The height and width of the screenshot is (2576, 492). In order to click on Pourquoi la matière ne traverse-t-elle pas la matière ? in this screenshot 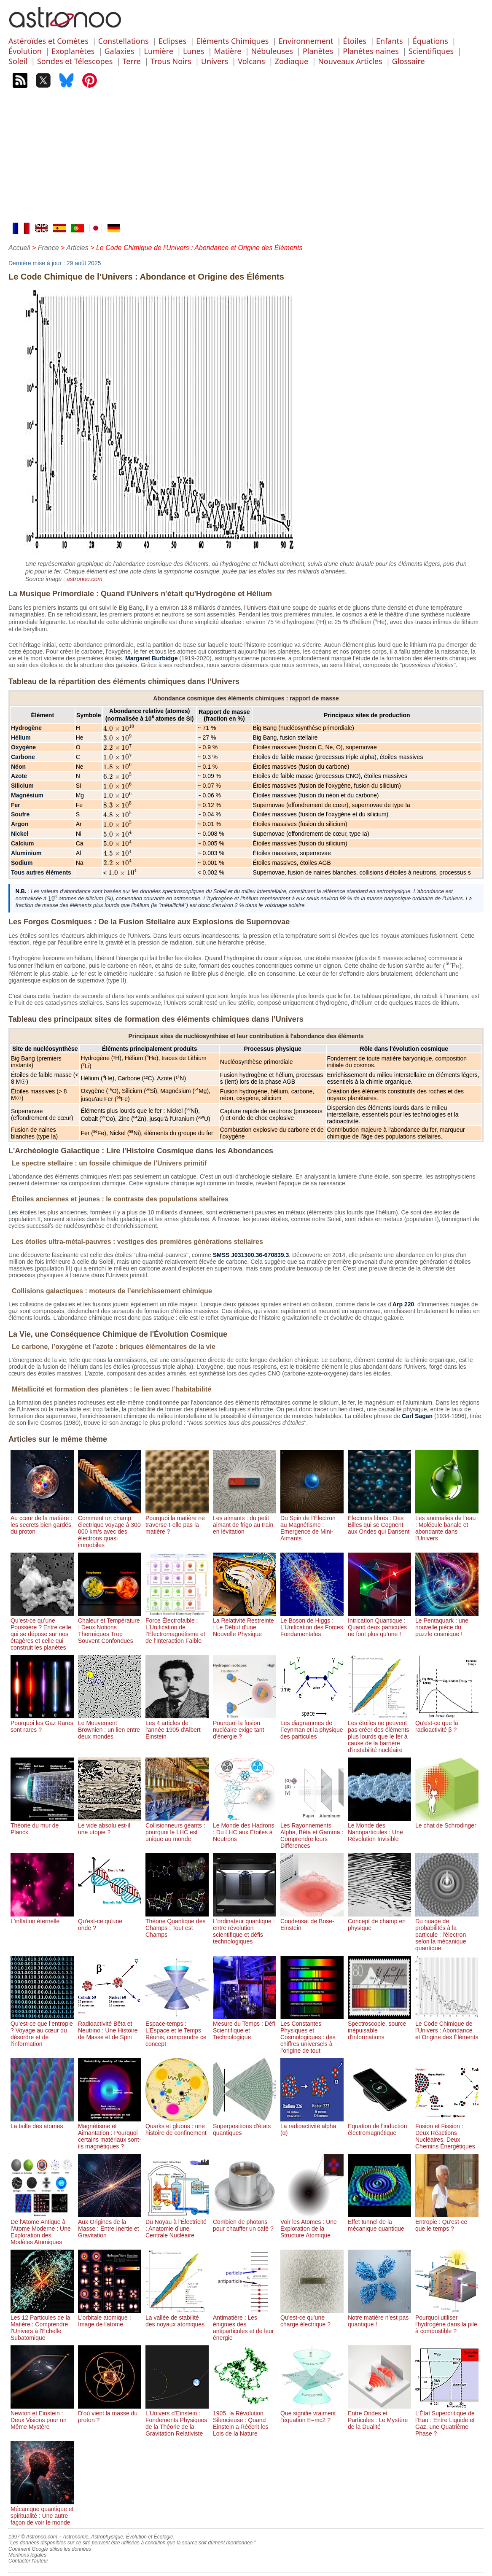, I will do `click(177, 1521)`.